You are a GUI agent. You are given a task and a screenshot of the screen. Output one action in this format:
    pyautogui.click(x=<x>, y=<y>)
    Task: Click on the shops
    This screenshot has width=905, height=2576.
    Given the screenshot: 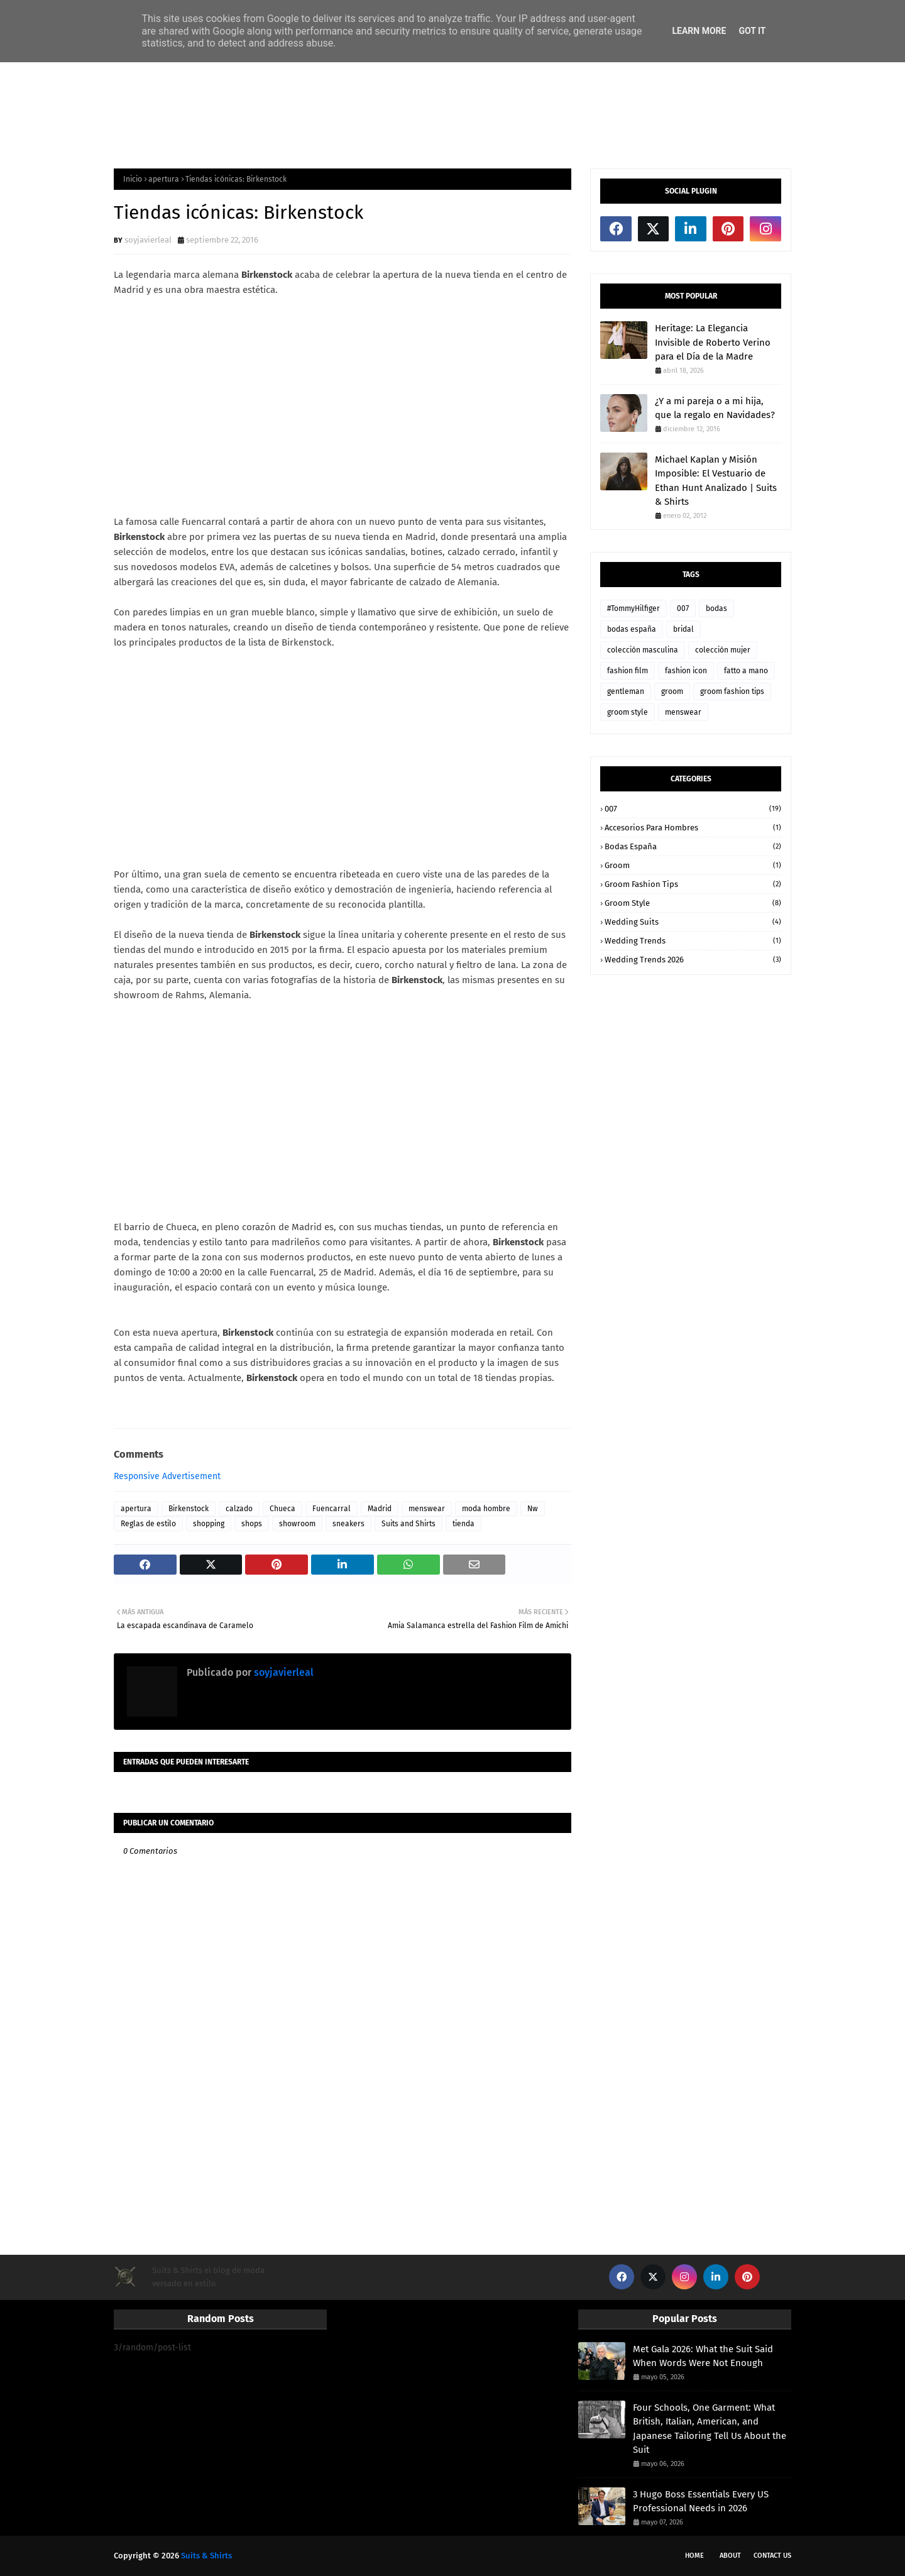 What is the action you would take?
    pyautogui.click(x=251, y=1523)
    